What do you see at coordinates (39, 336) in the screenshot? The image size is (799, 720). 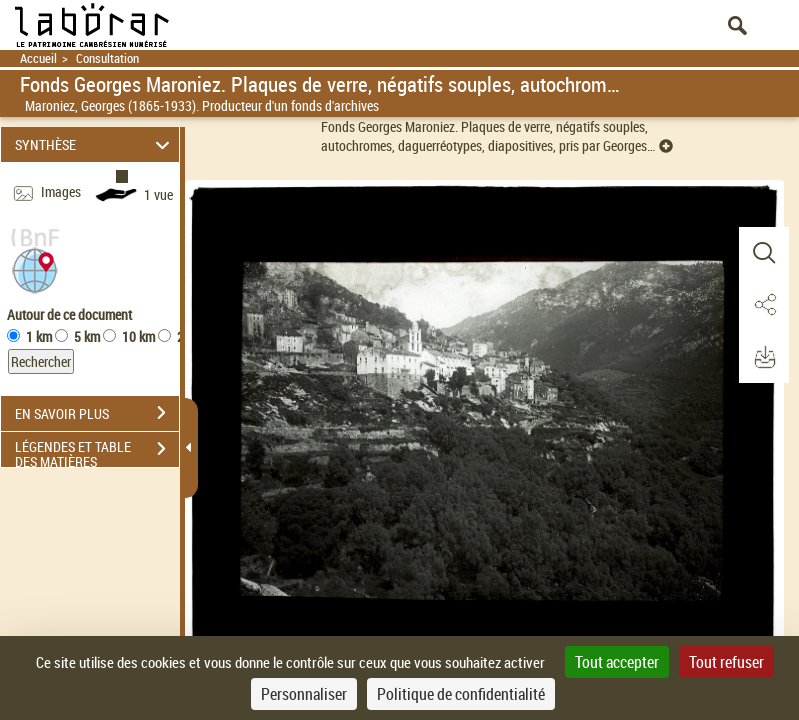 I see `1 km` at bounding box center [39, 336].